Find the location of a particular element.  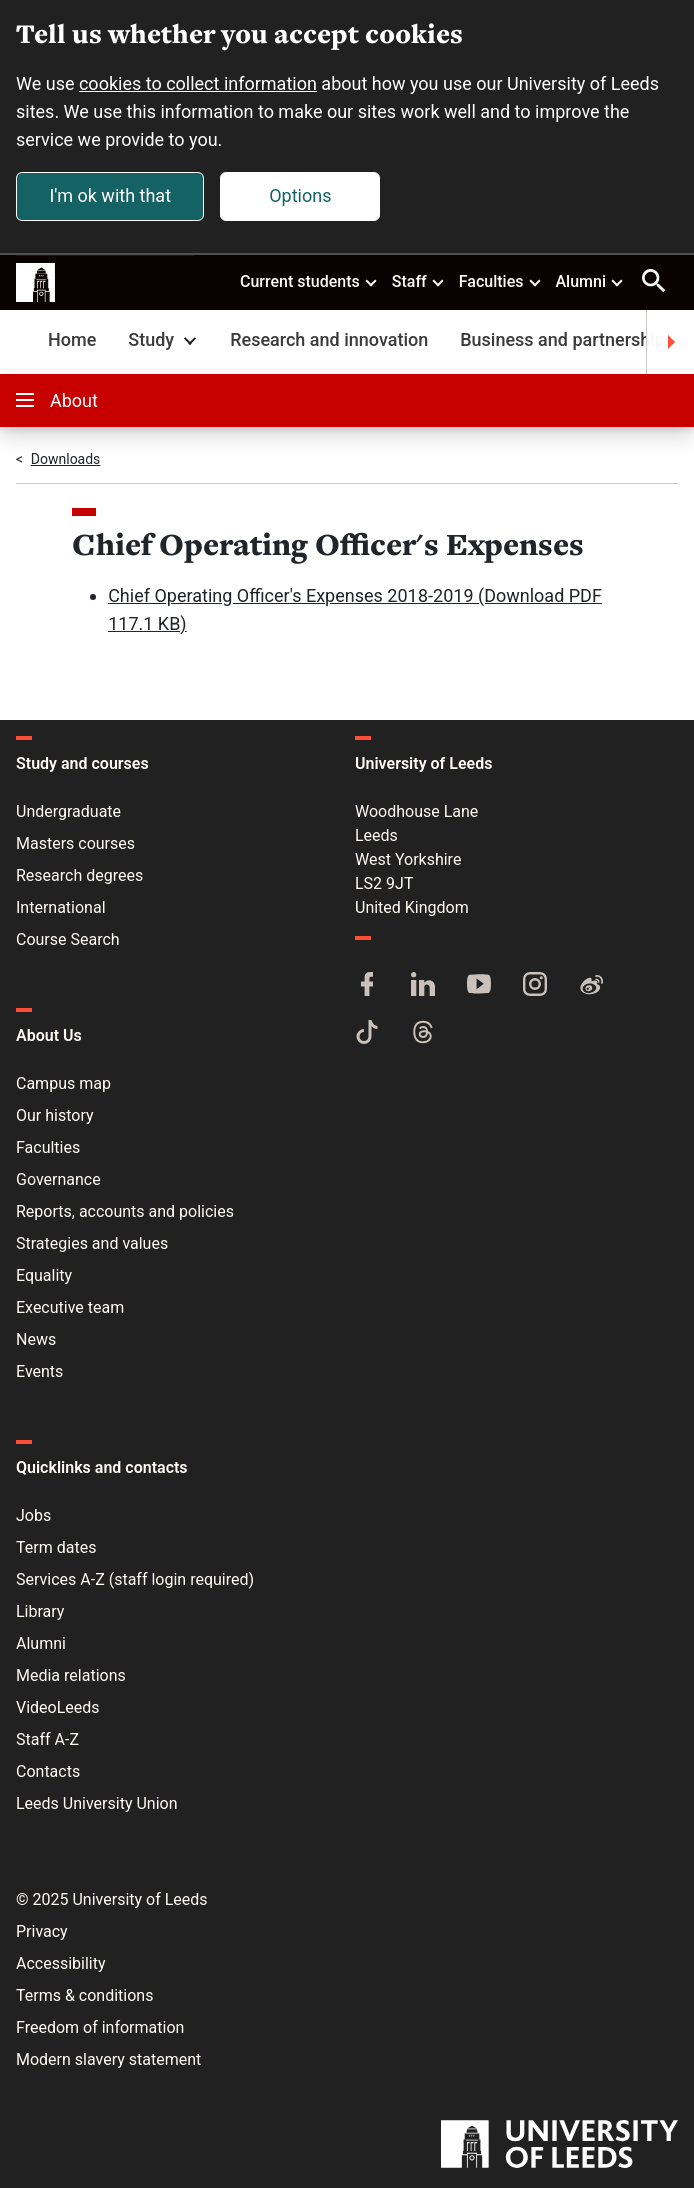

News is located at coordinates (36, 1339).